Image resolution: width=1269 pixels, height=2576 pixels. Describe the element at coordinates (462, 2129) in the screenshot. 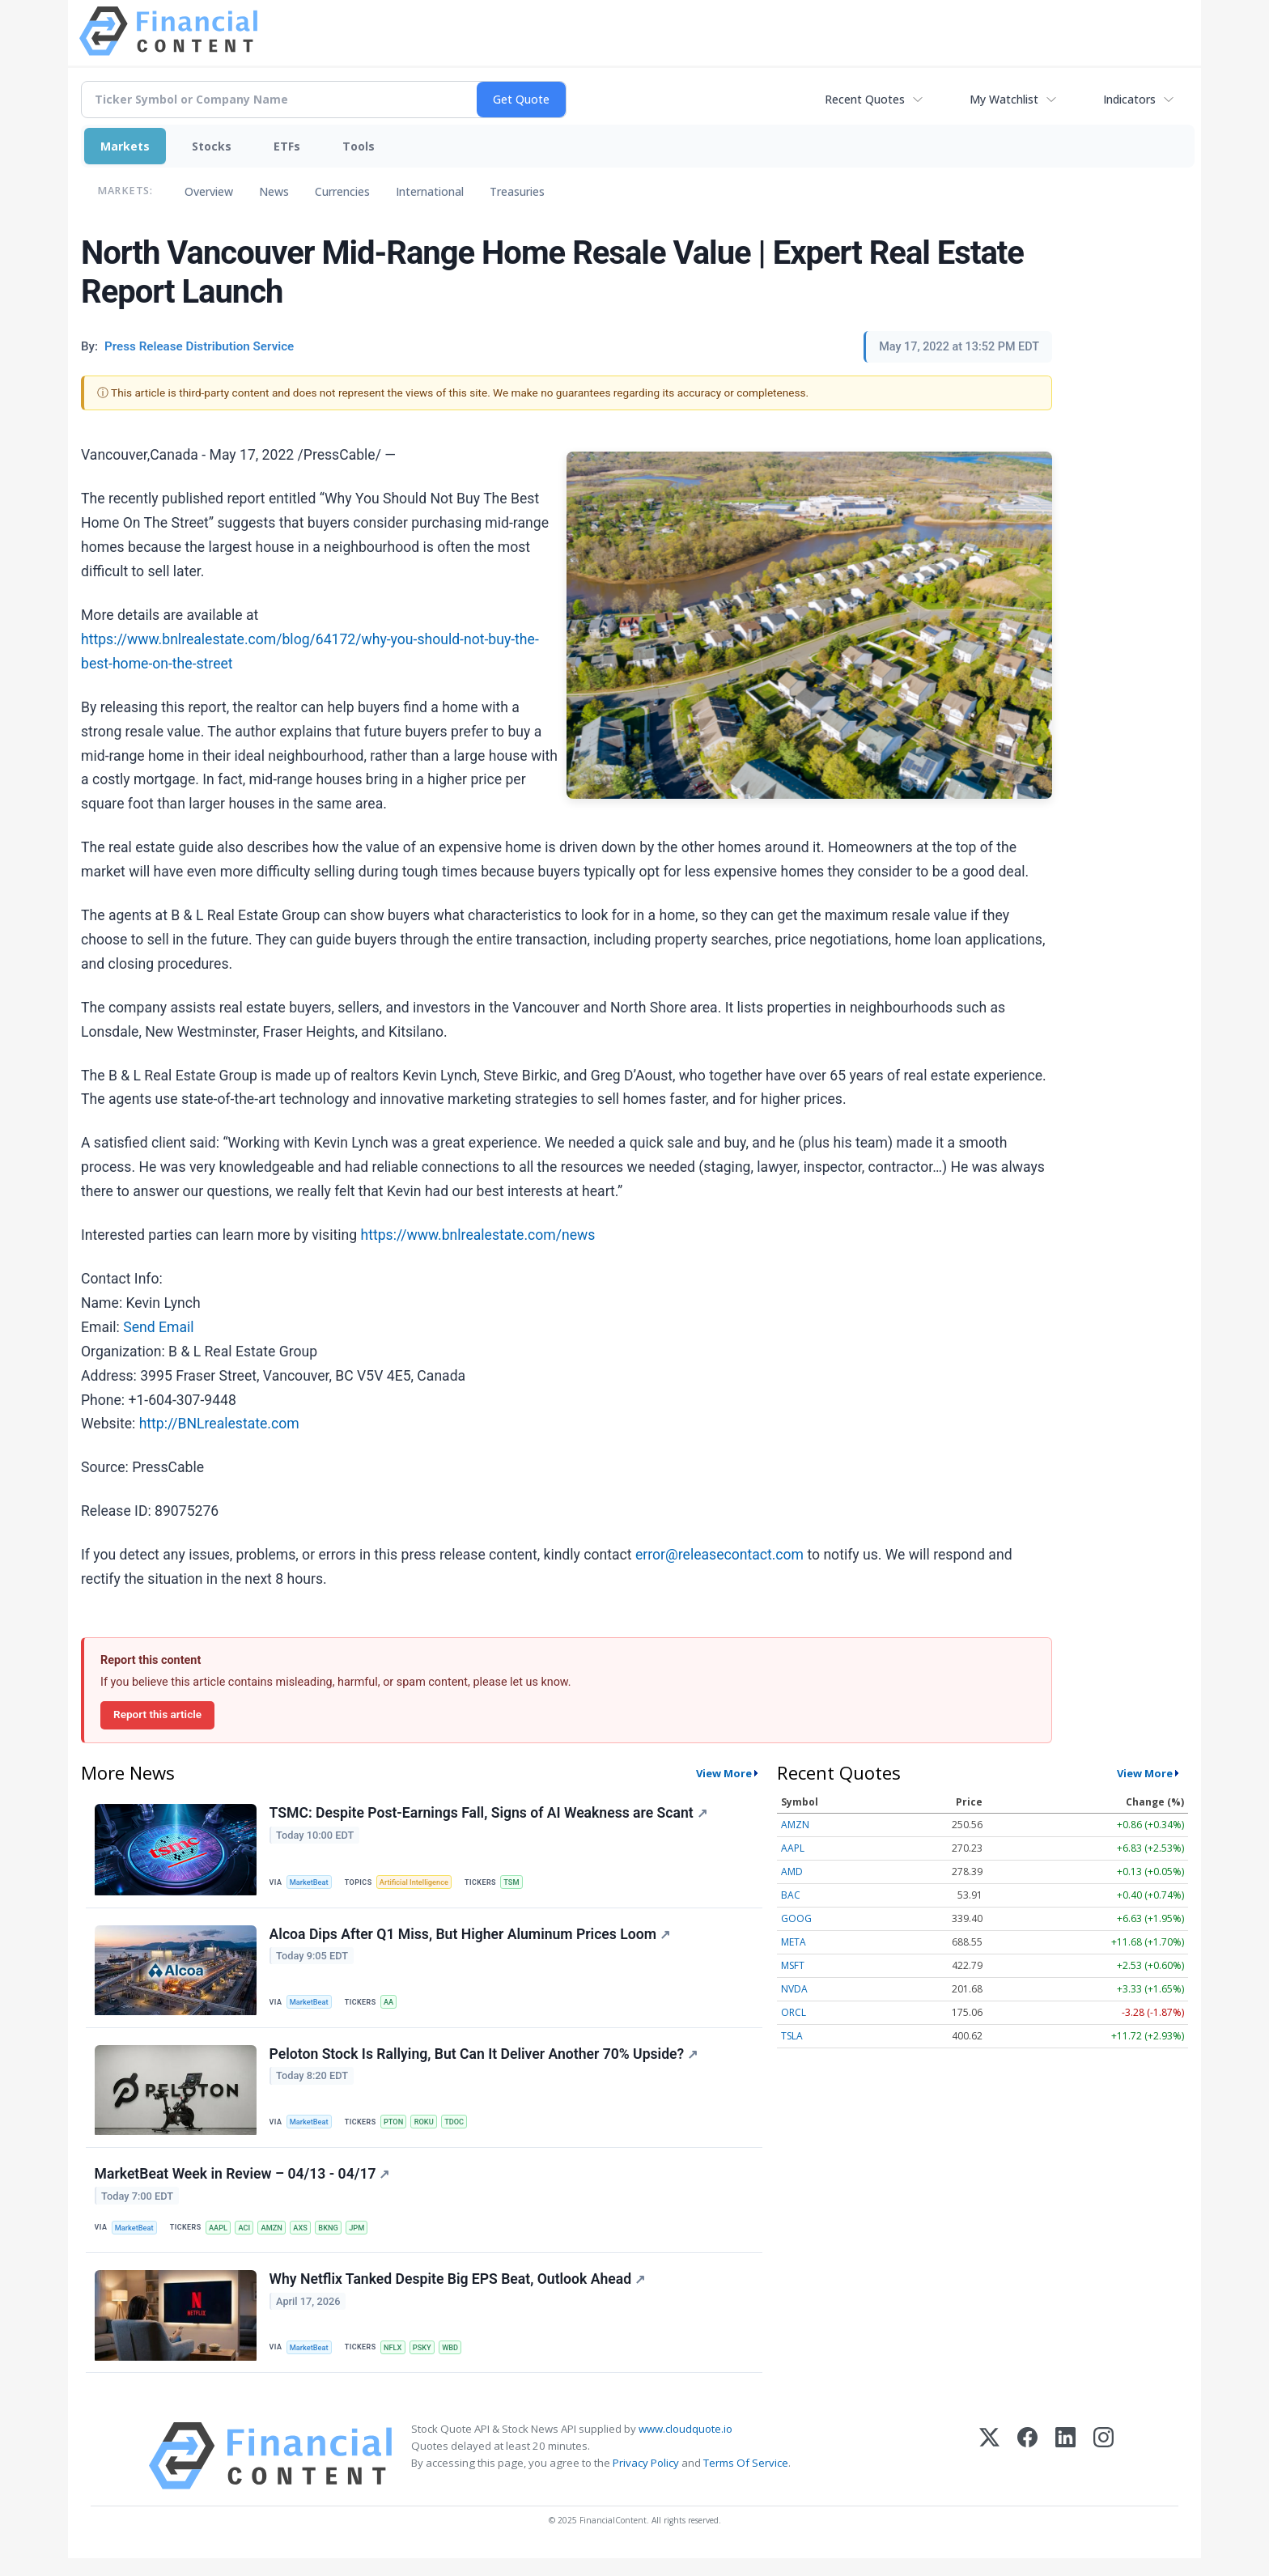

I see `TDOC` at that location.